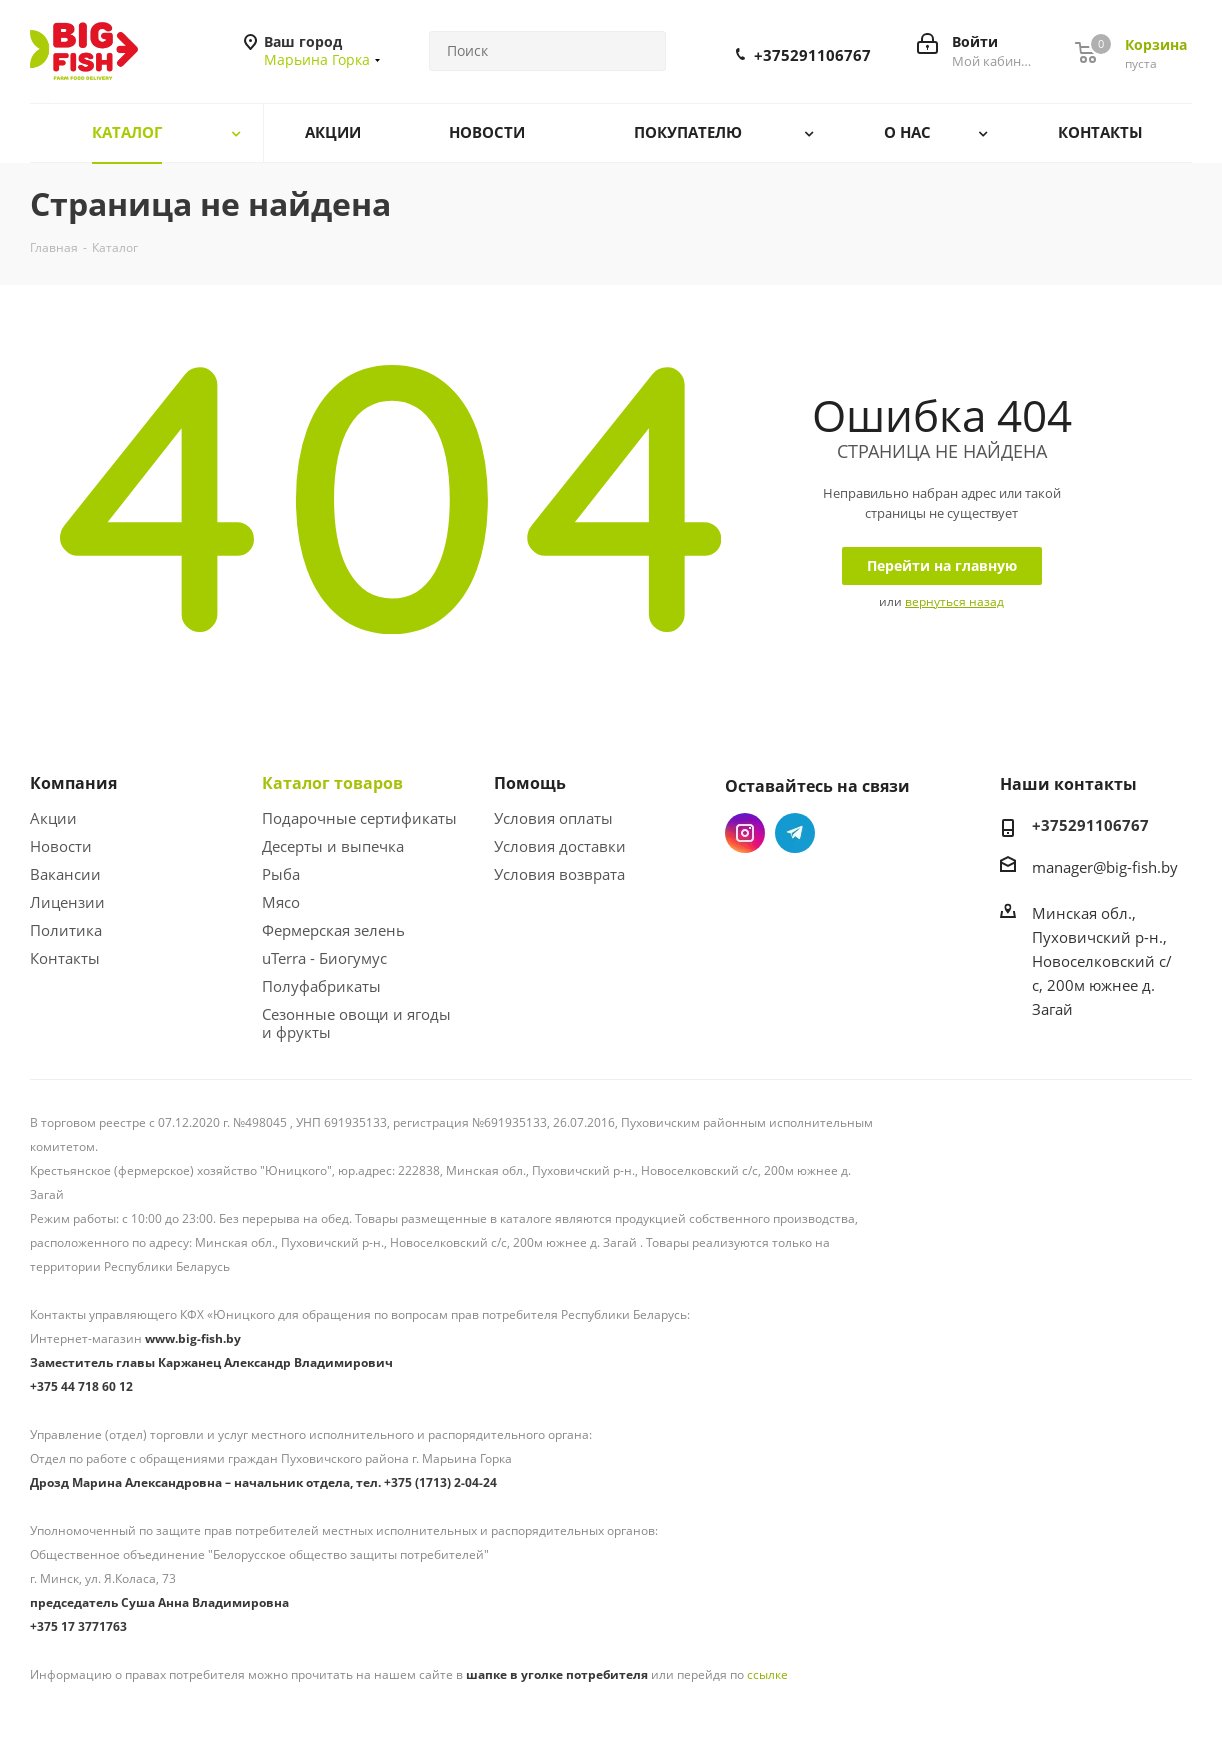 The image size is (1222, 1747). What do you see at coordinates (745, 833) in the screenshot?
I see `Instagram` at bounding box center [745, 833].